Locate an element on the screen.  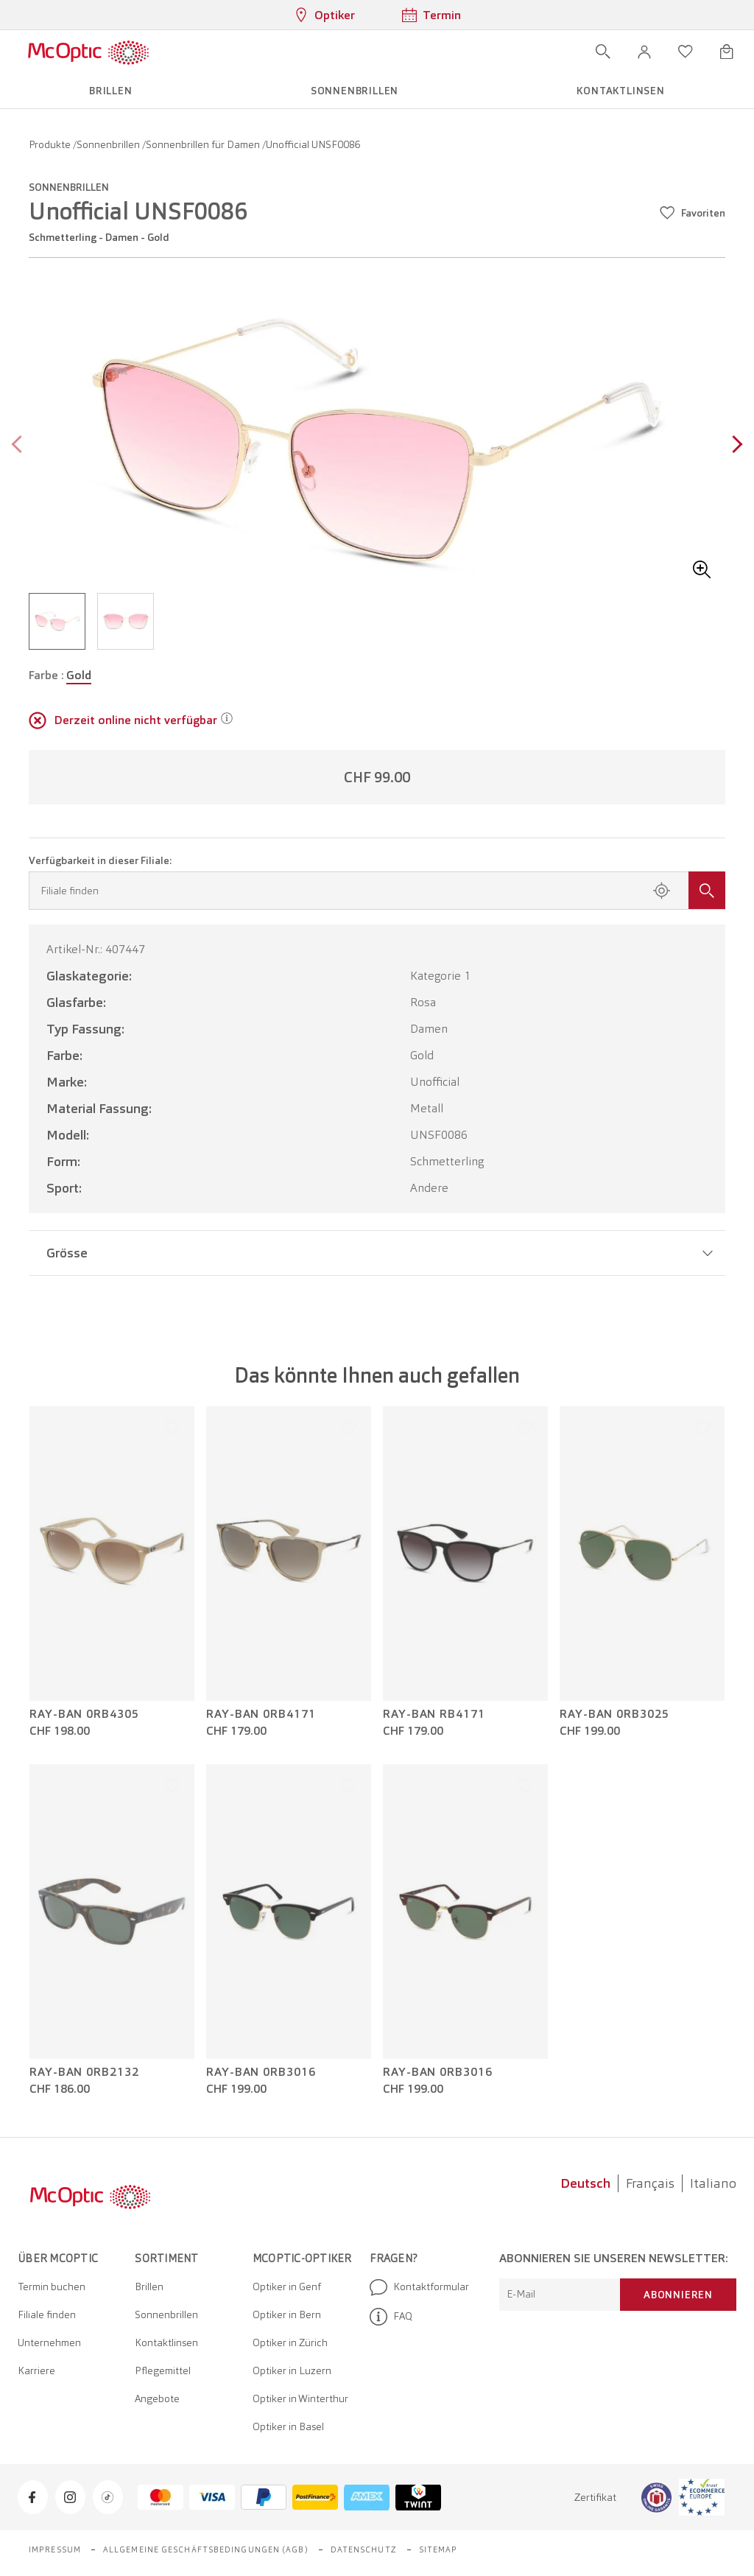
Optiker in Bern is located at coordinates (287, 2314).